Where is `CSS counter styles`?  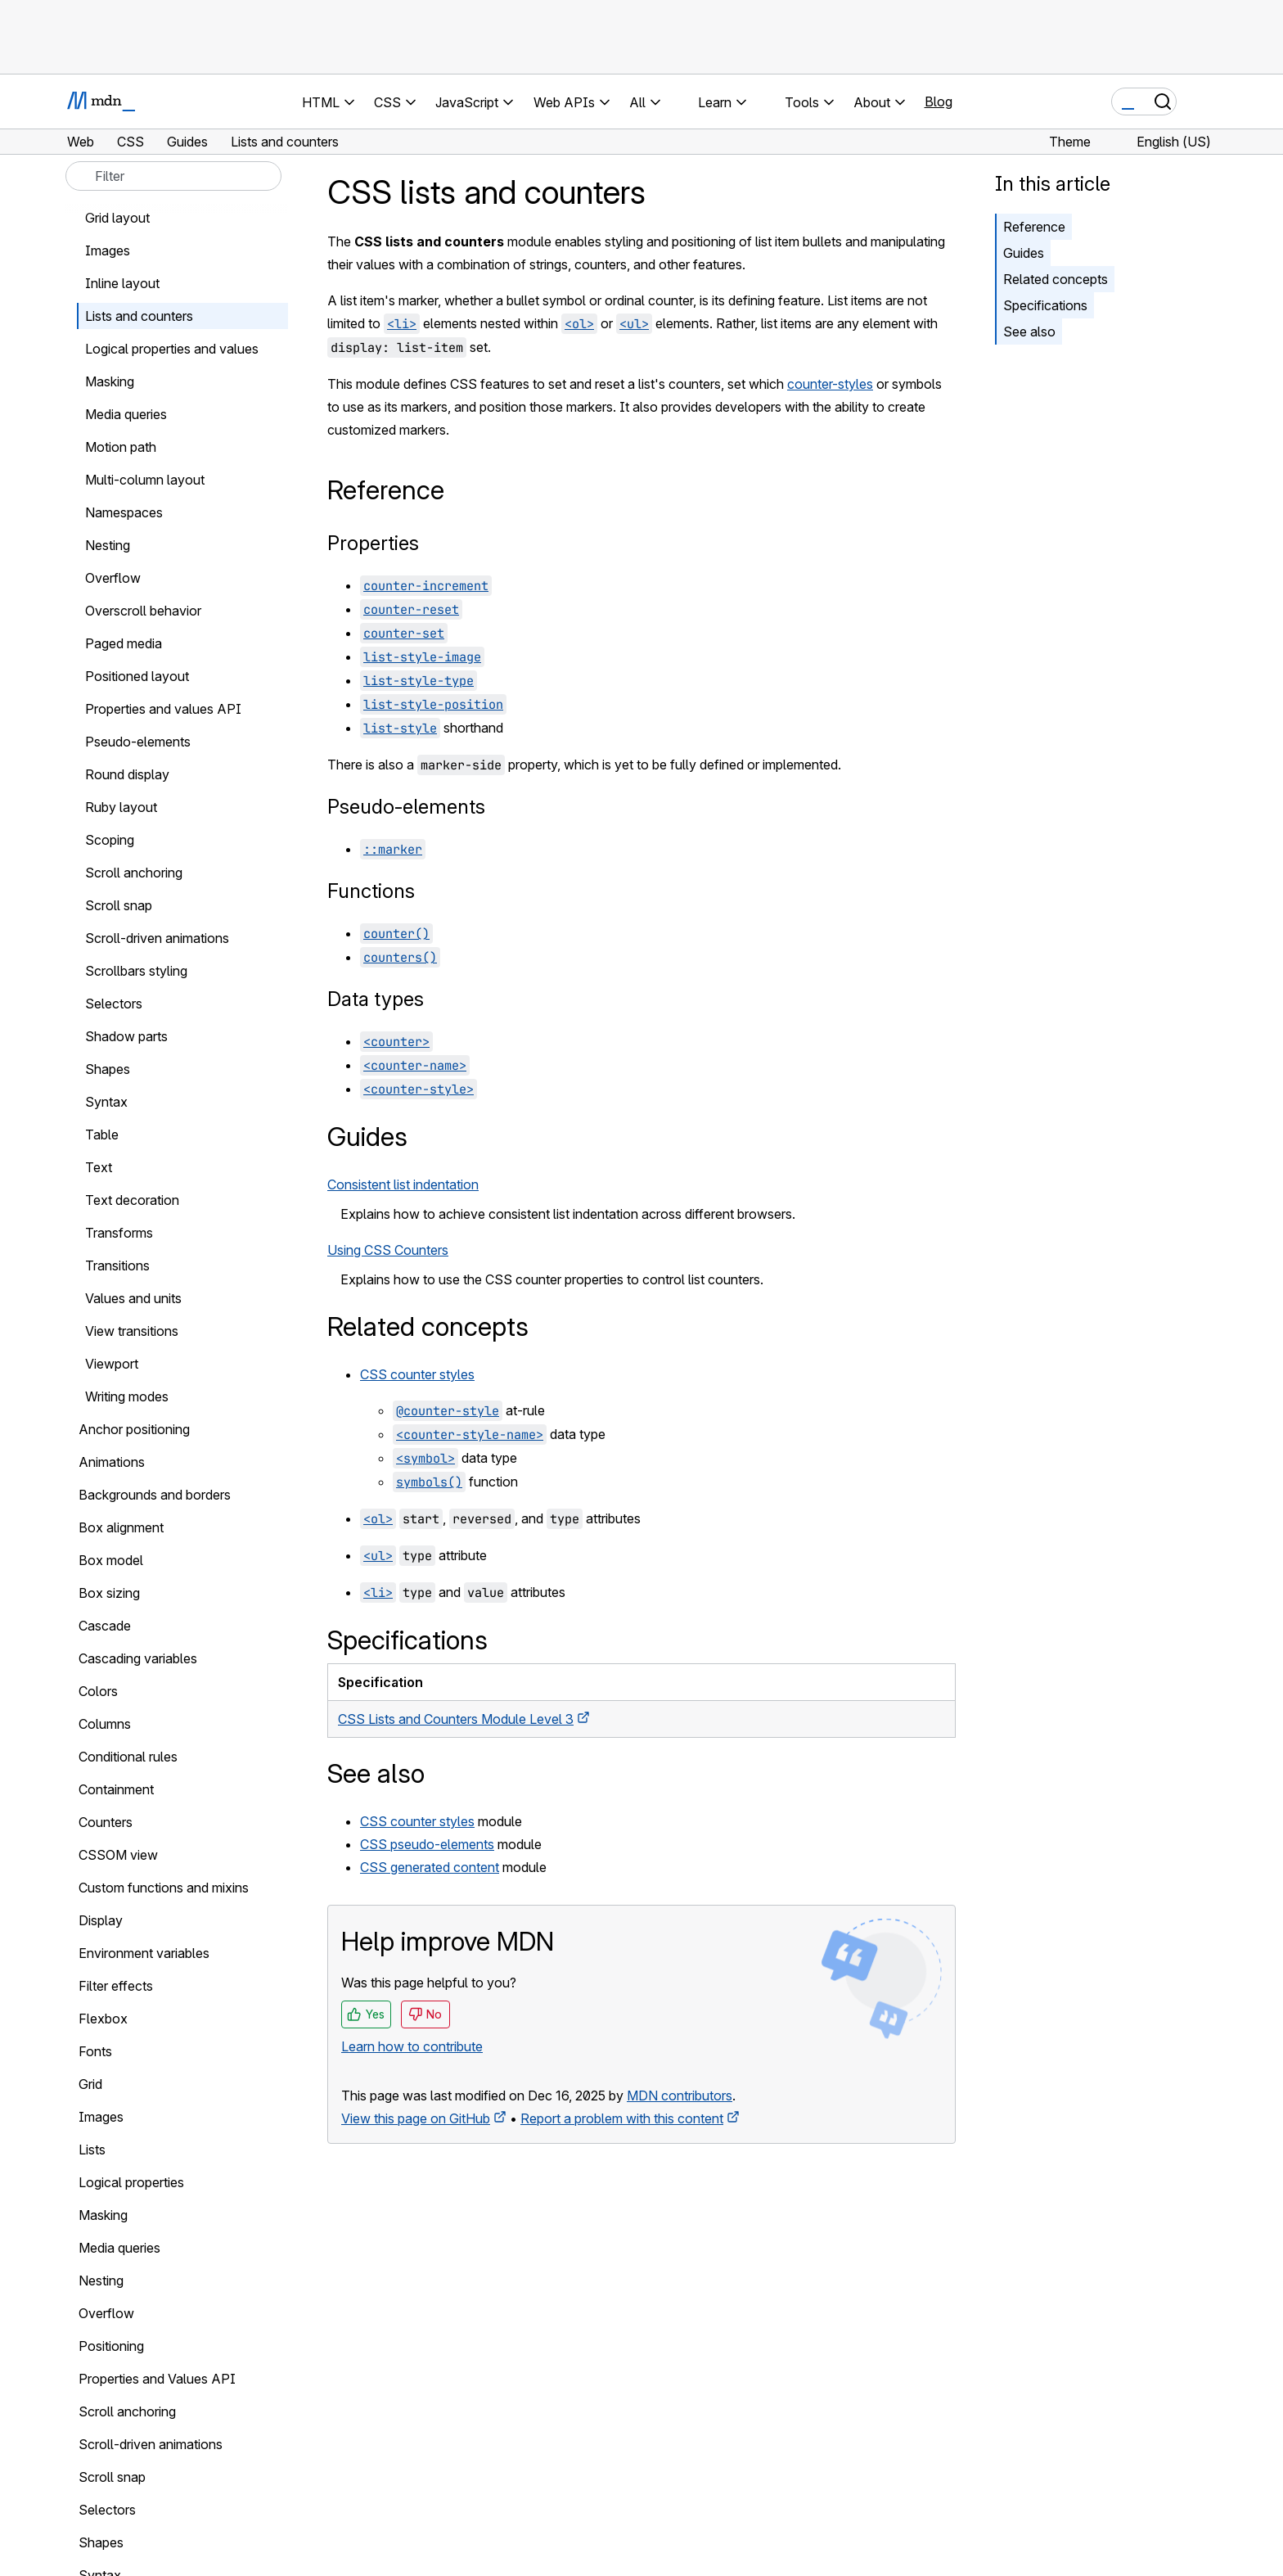
CSS counter styles is located at coordinates (417, 1374).